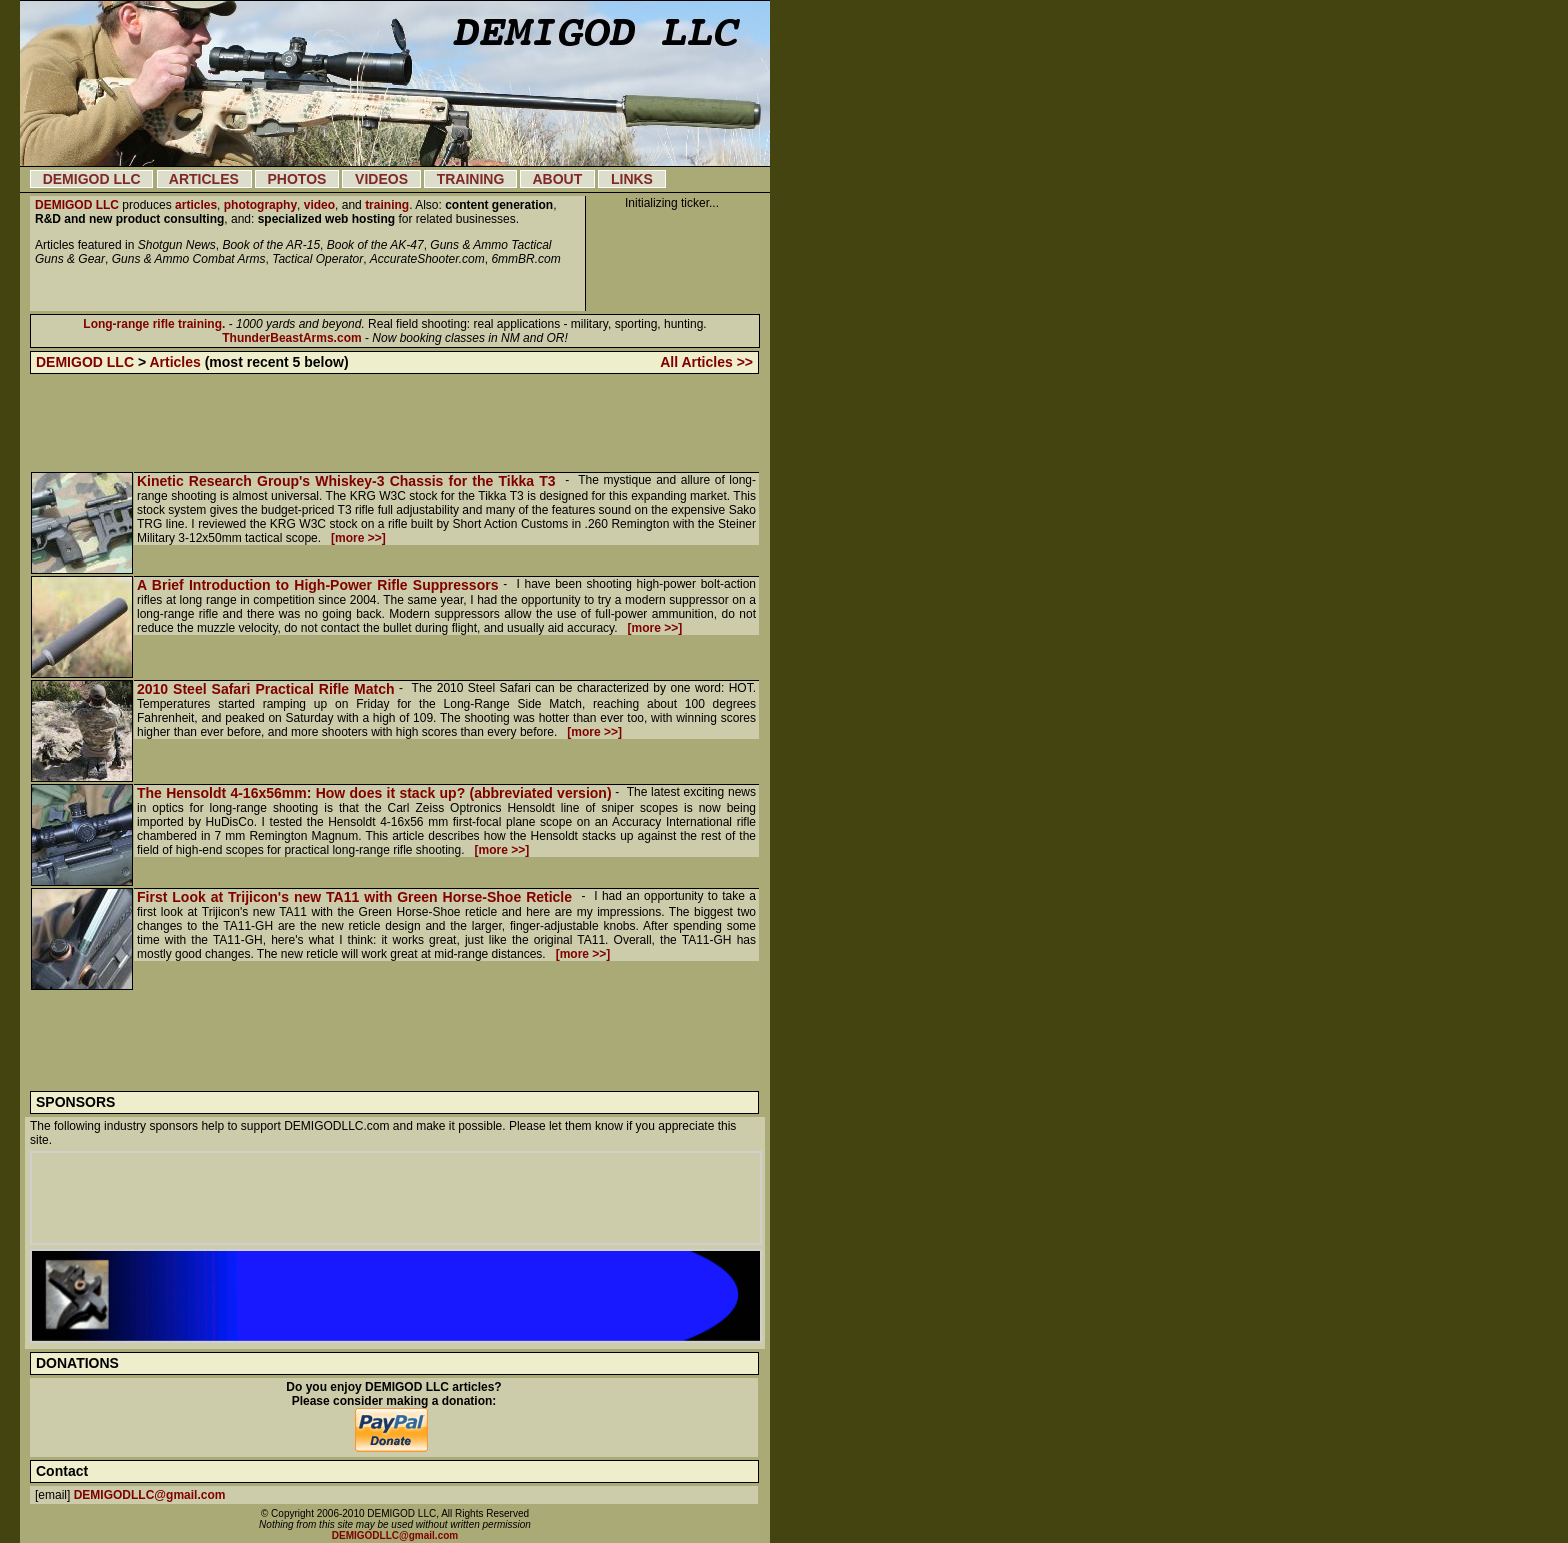 The width and height of the screenshot is (1568, 1543). What do you see at coordinates (631, 179) in the screenshot?
I see `LINKS` at bounding box center [631, 179].